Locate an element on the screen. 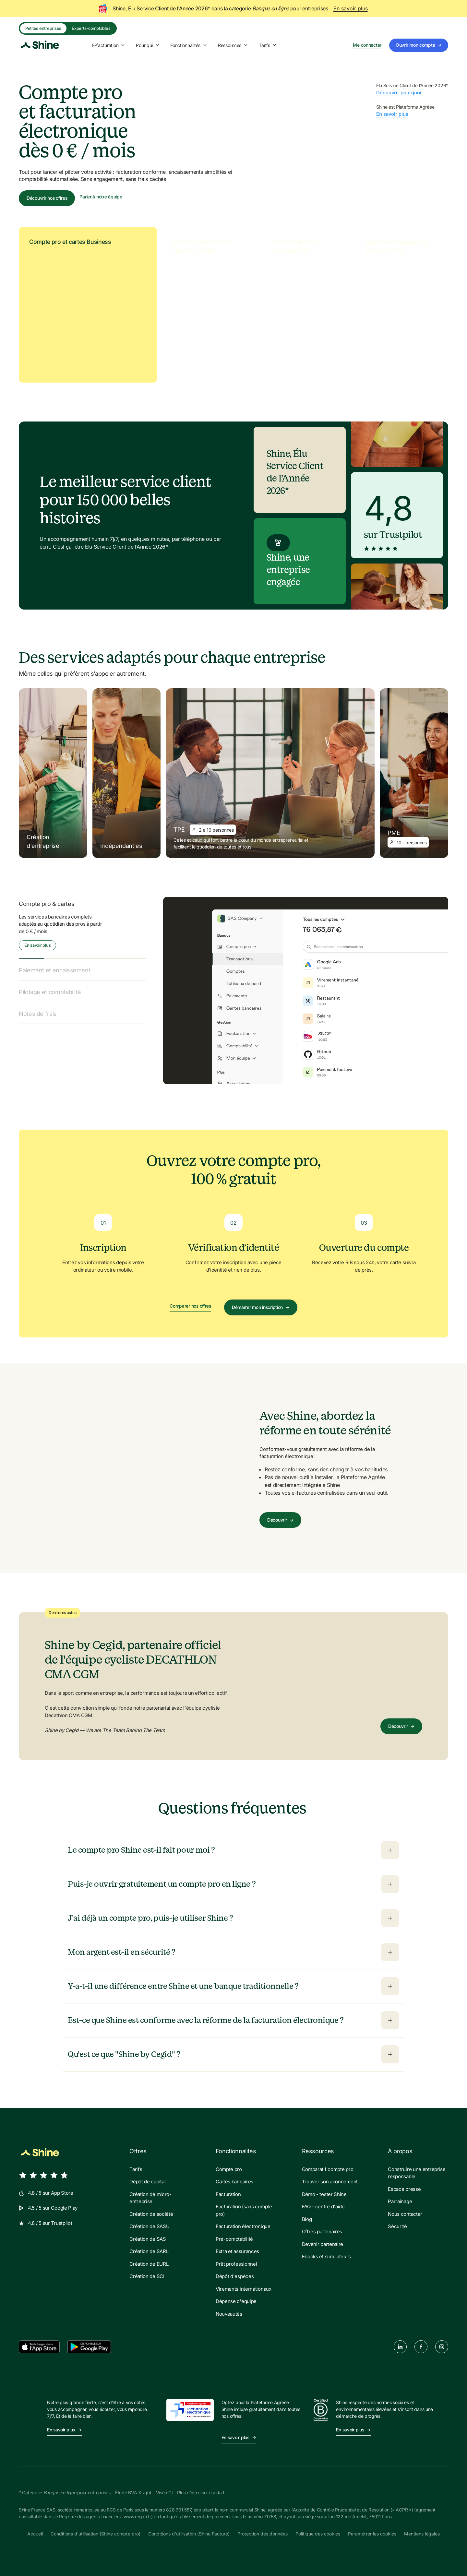 The height and width of the screenshot is (2576, 467). Construire une entreprise responsable is located at coordinates (417, 2173).